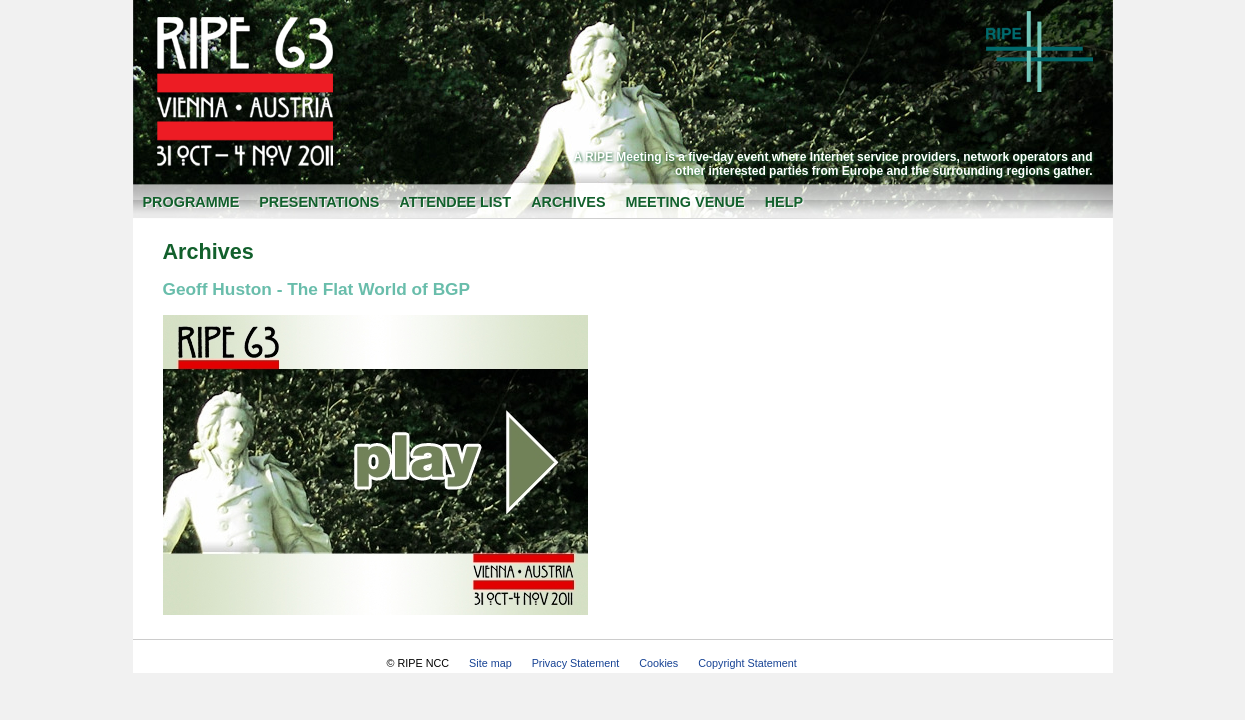 This screenshot has height=720, width=1245. Describe the element at coordinates (490, 663) in the screenshot. I see `Site map` at that location.